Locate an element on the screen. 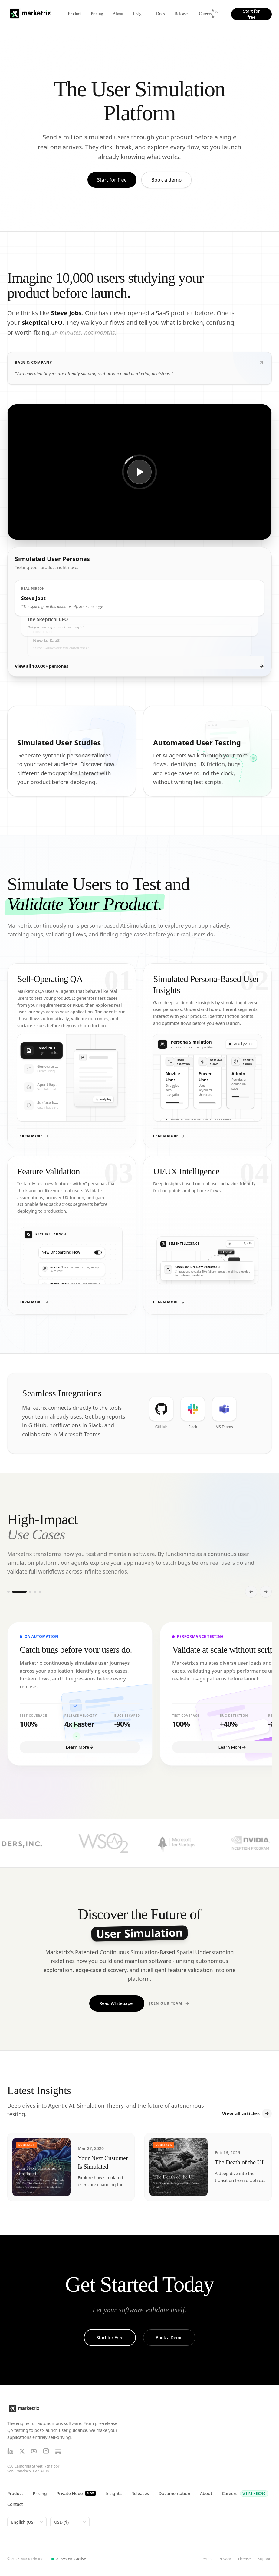  Docs is located at coordinates (160, 13).